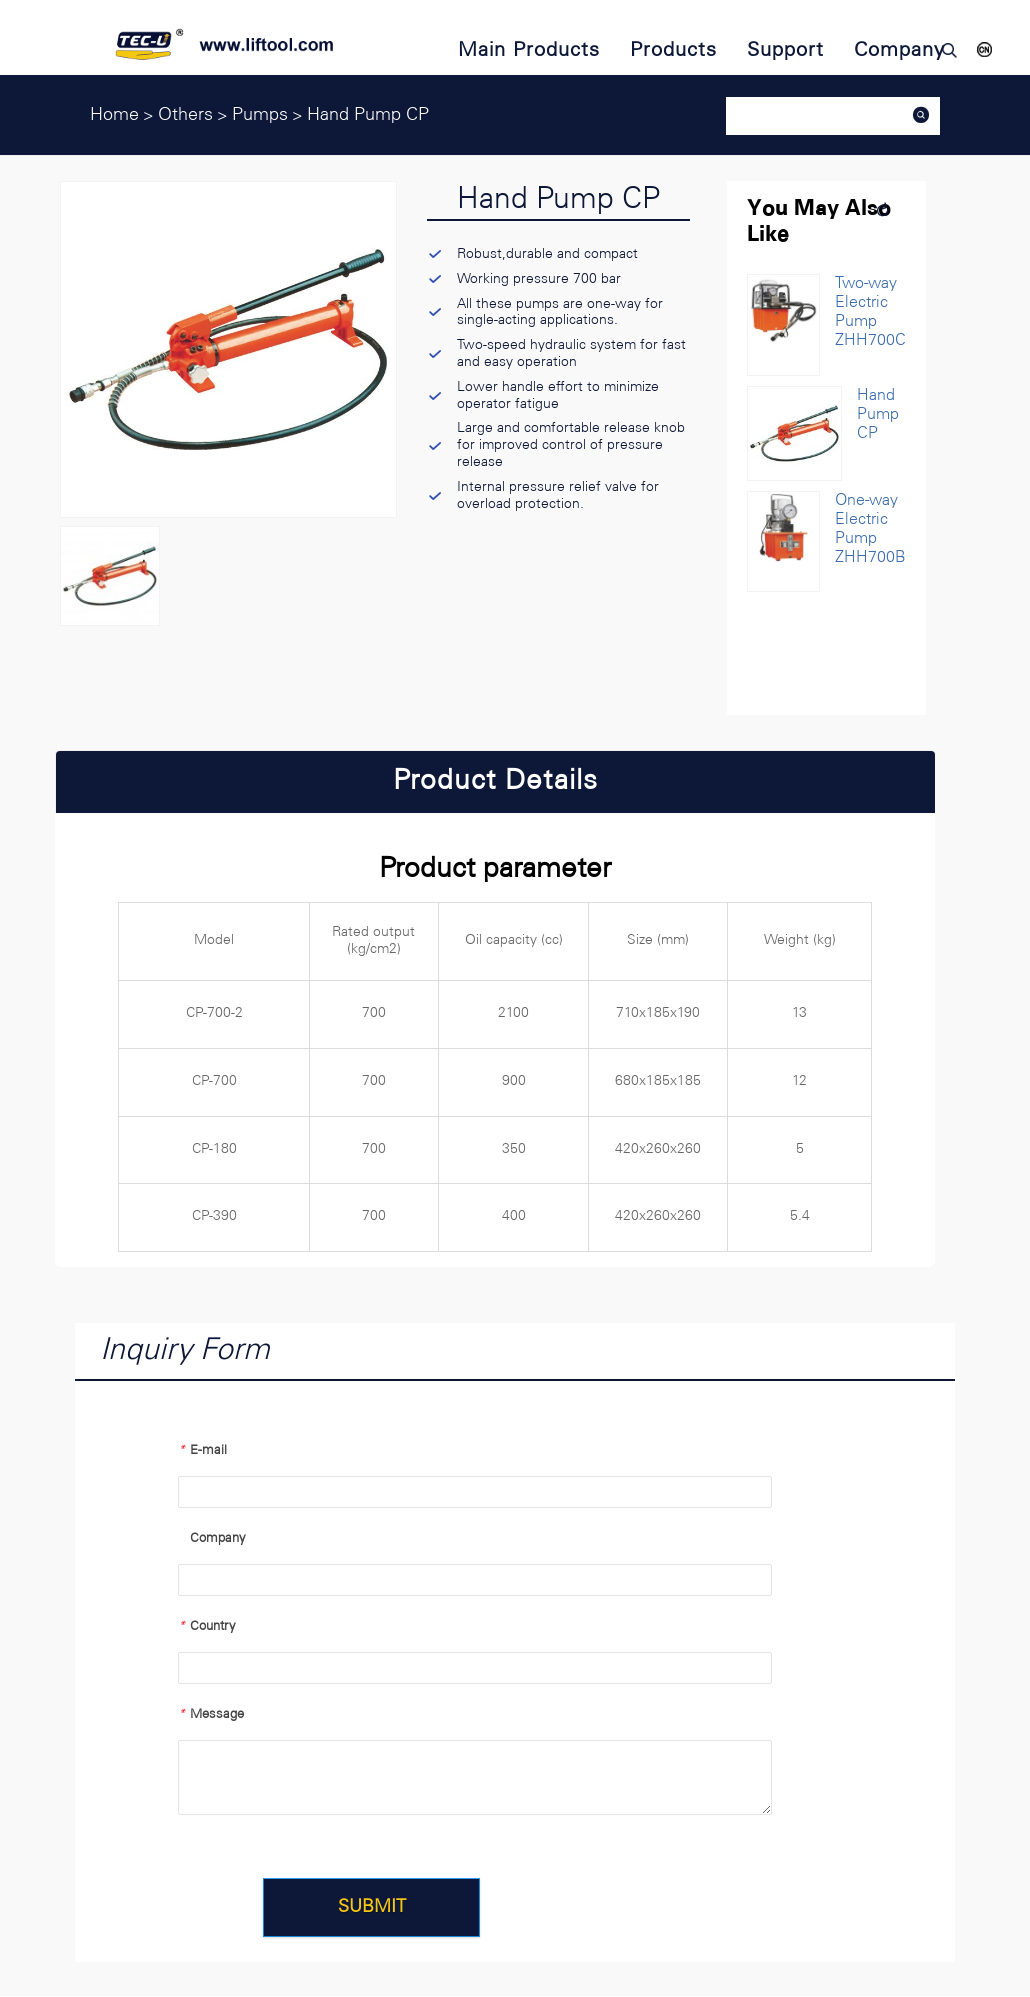 The width and height of the screenshot is (1030, 1997). I want to click on Products, so click(673, 51).